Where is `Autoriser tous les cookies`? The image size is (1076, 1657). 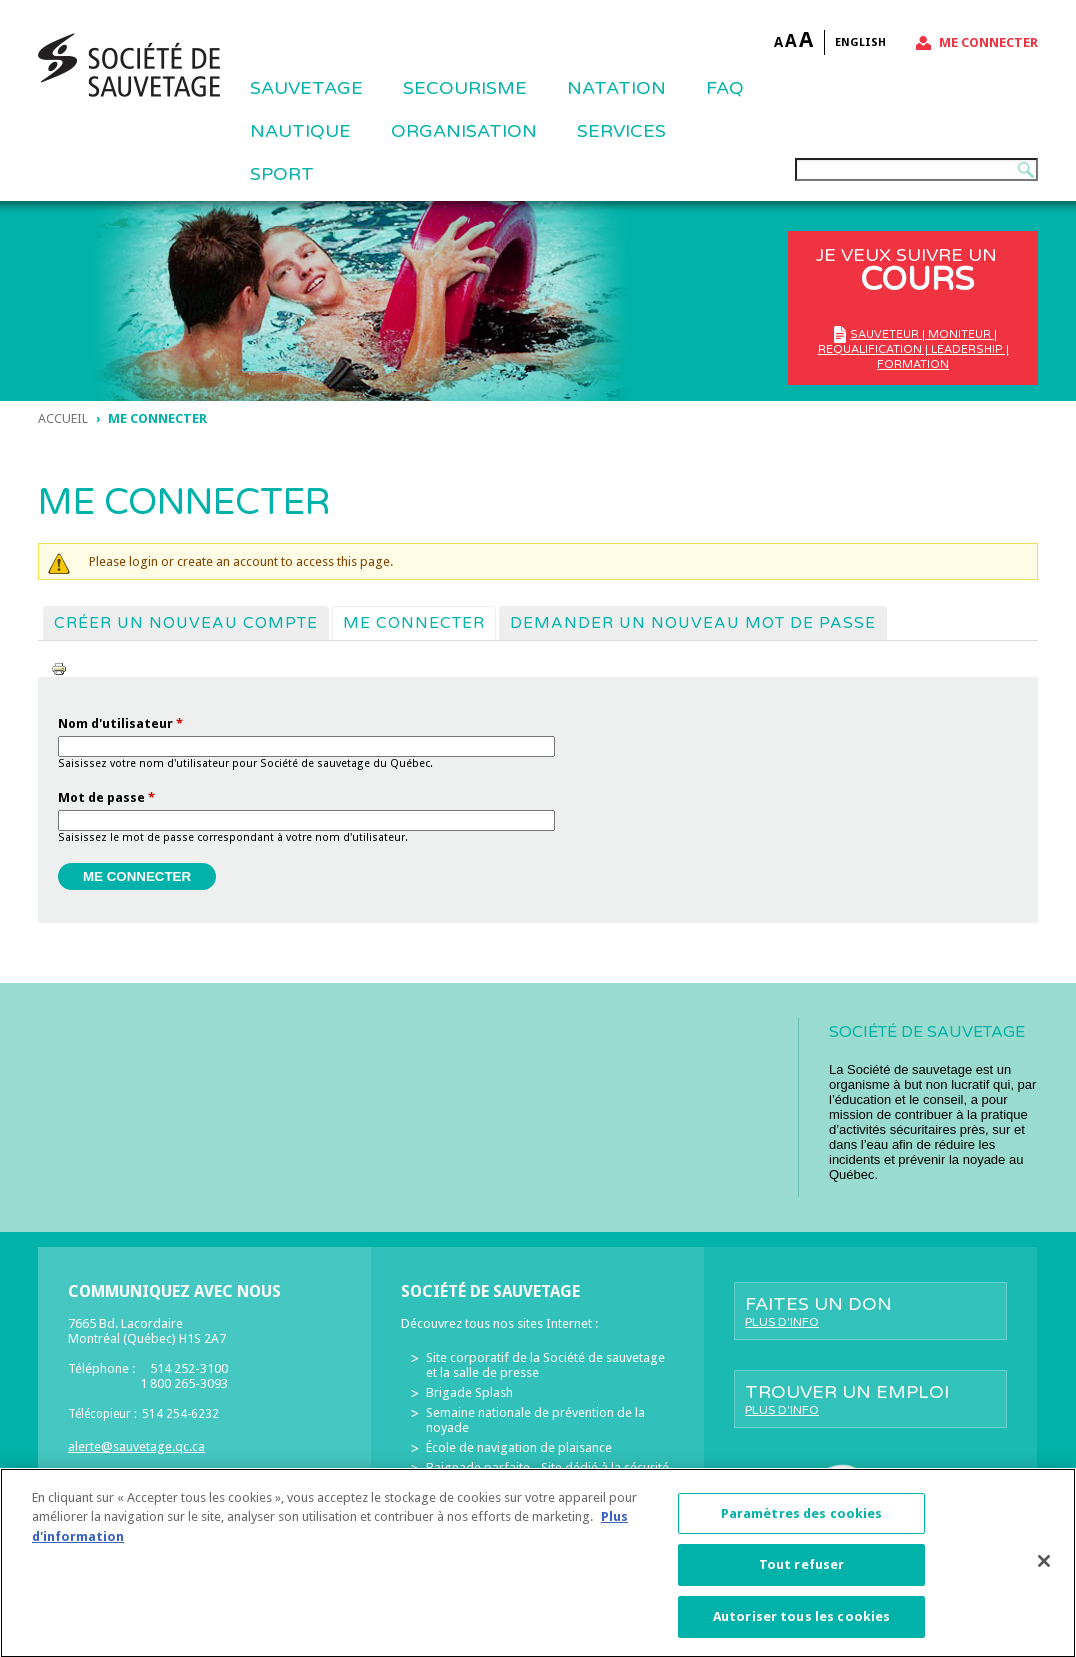 Autoriser tous les cookies is located at coordinates (801, 1626).